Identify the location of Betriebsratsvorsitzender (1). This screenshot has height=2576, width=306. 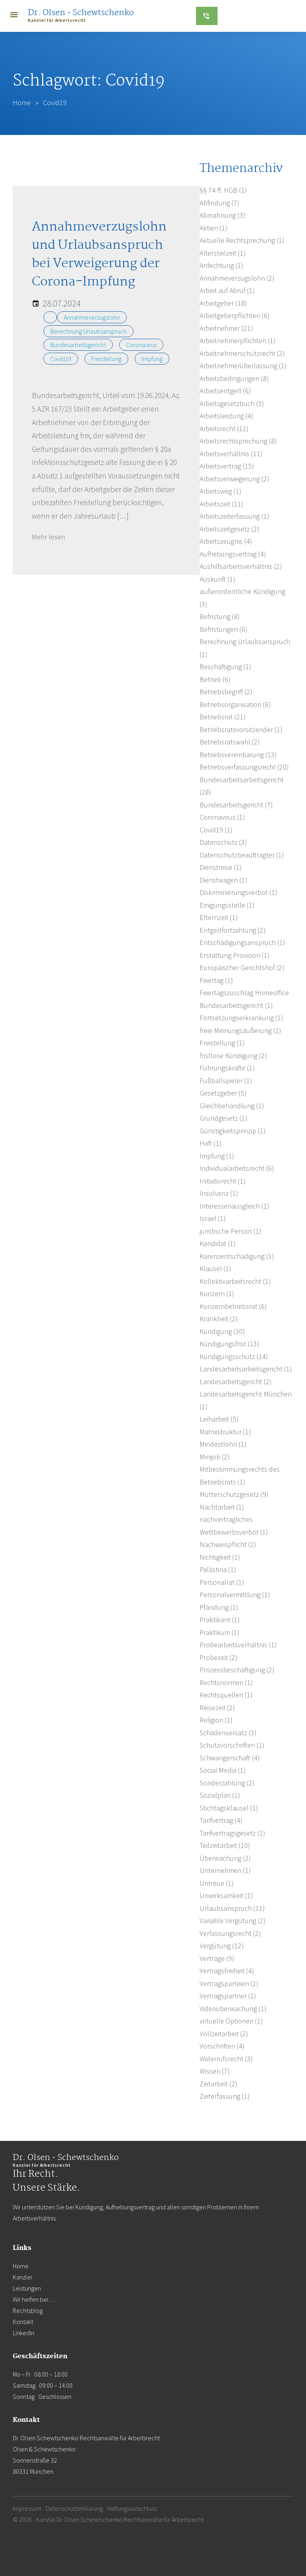
(241, 729).